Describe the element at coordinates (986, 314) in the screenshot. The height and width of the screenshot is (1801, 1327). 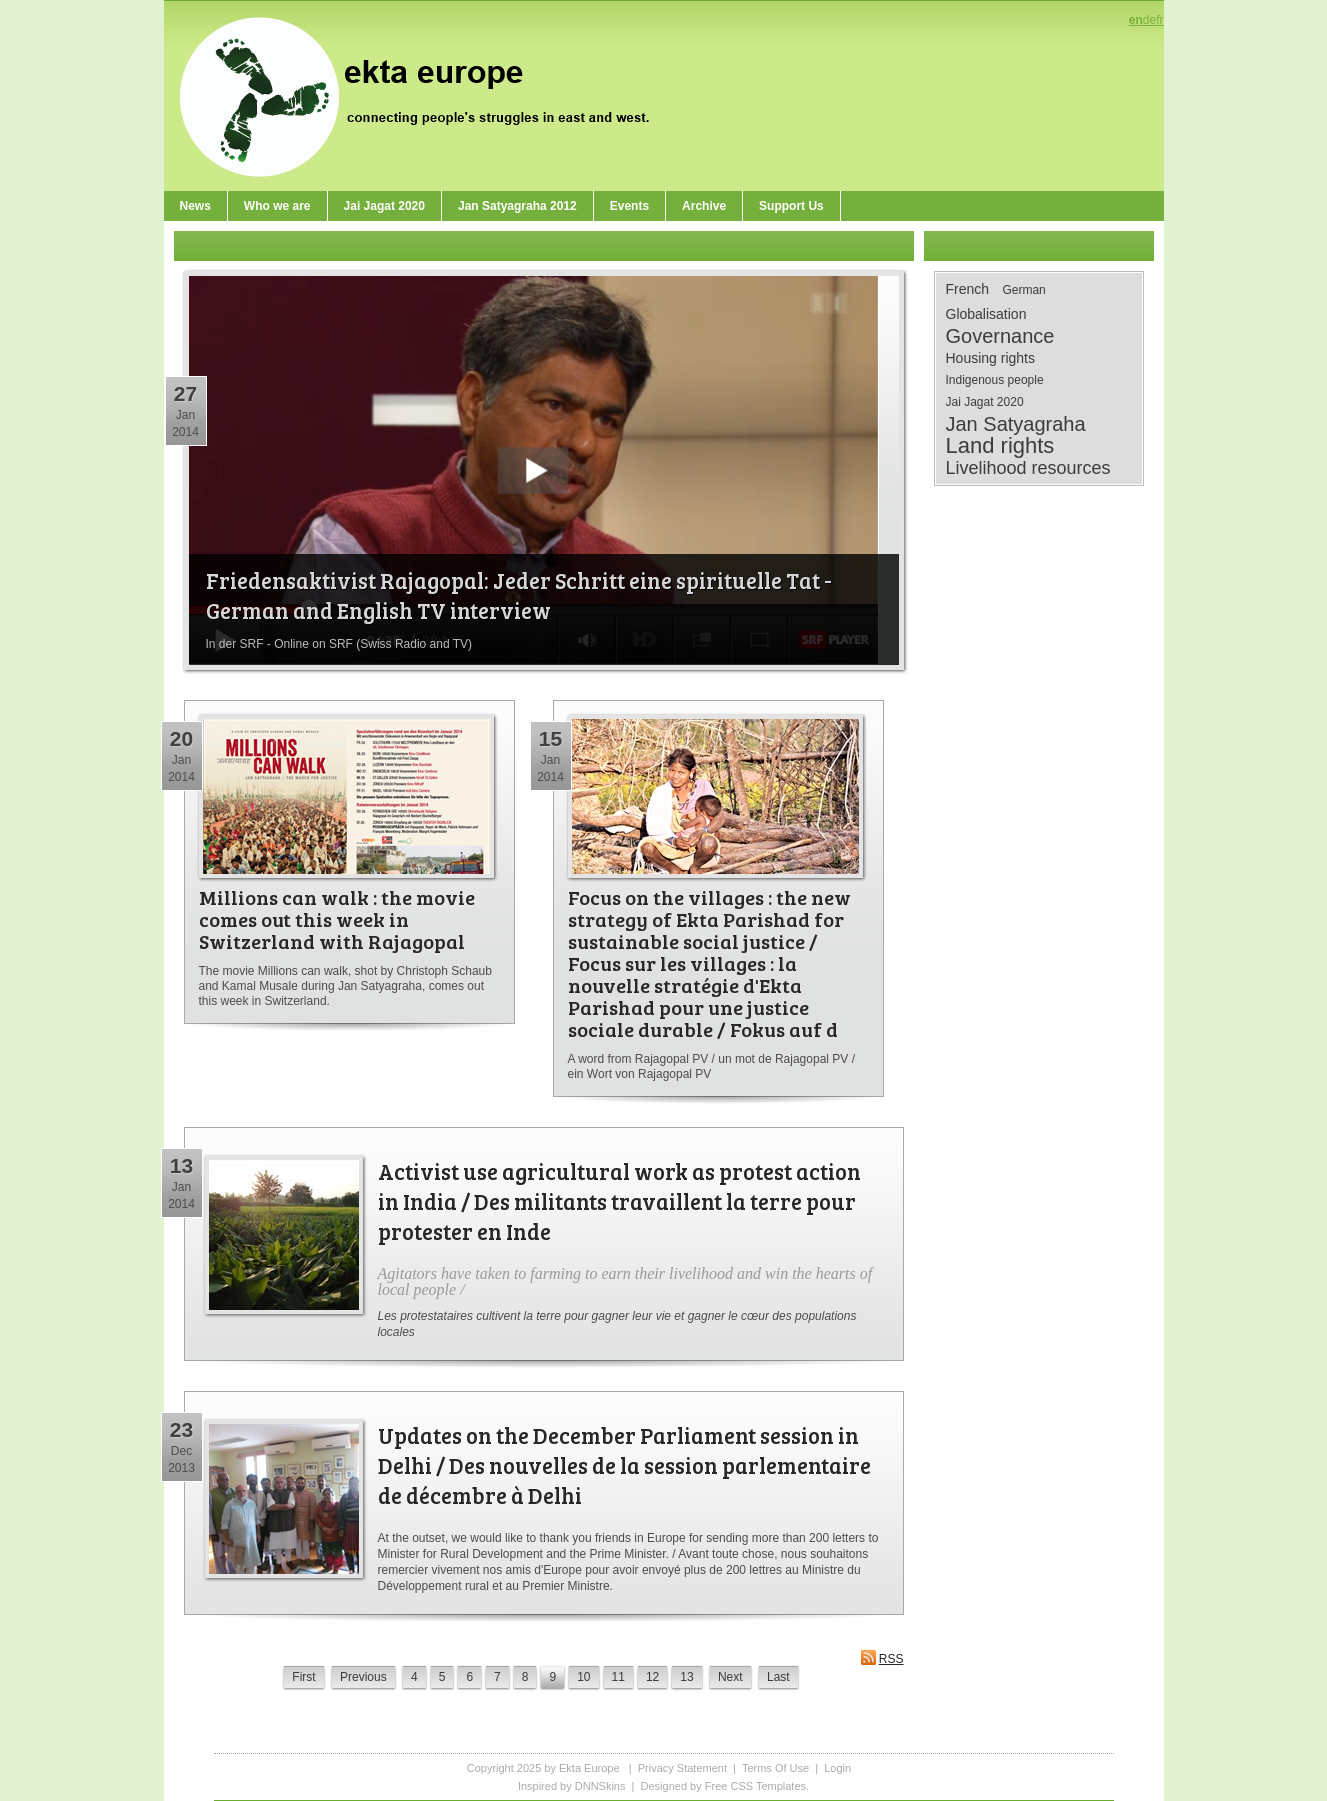
I see `Globalisation` at that location.